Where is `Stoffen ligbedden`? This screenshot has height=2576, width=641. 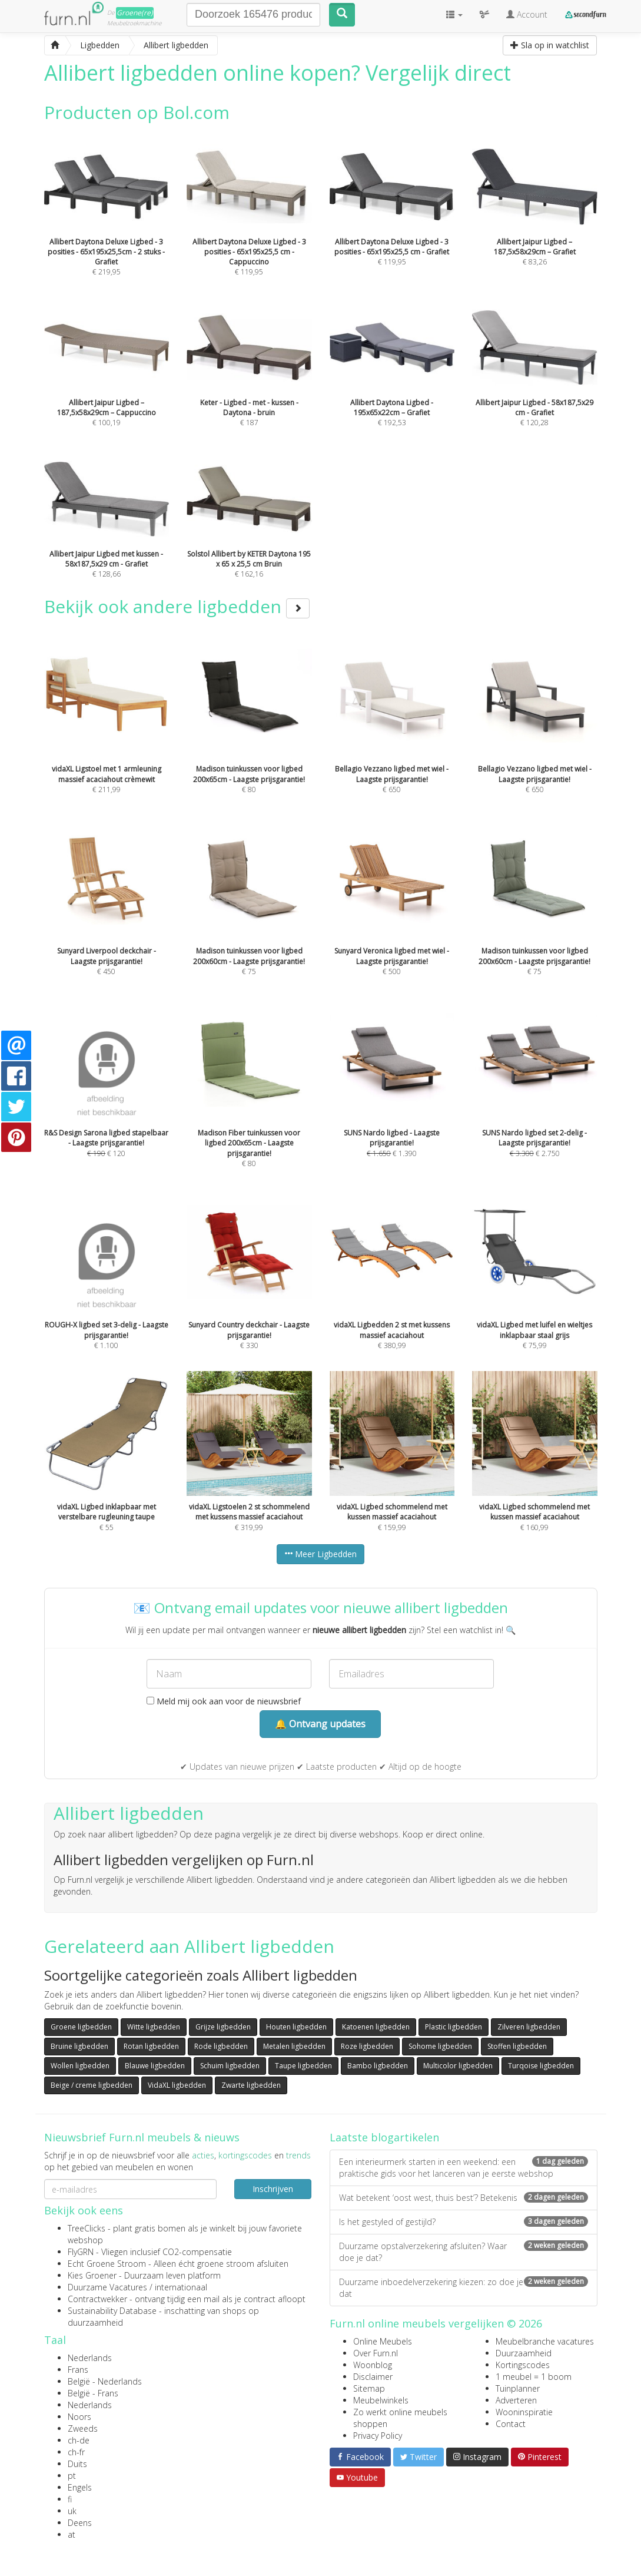 Stoffen ligbedden is located at coordinates (517, 2046).